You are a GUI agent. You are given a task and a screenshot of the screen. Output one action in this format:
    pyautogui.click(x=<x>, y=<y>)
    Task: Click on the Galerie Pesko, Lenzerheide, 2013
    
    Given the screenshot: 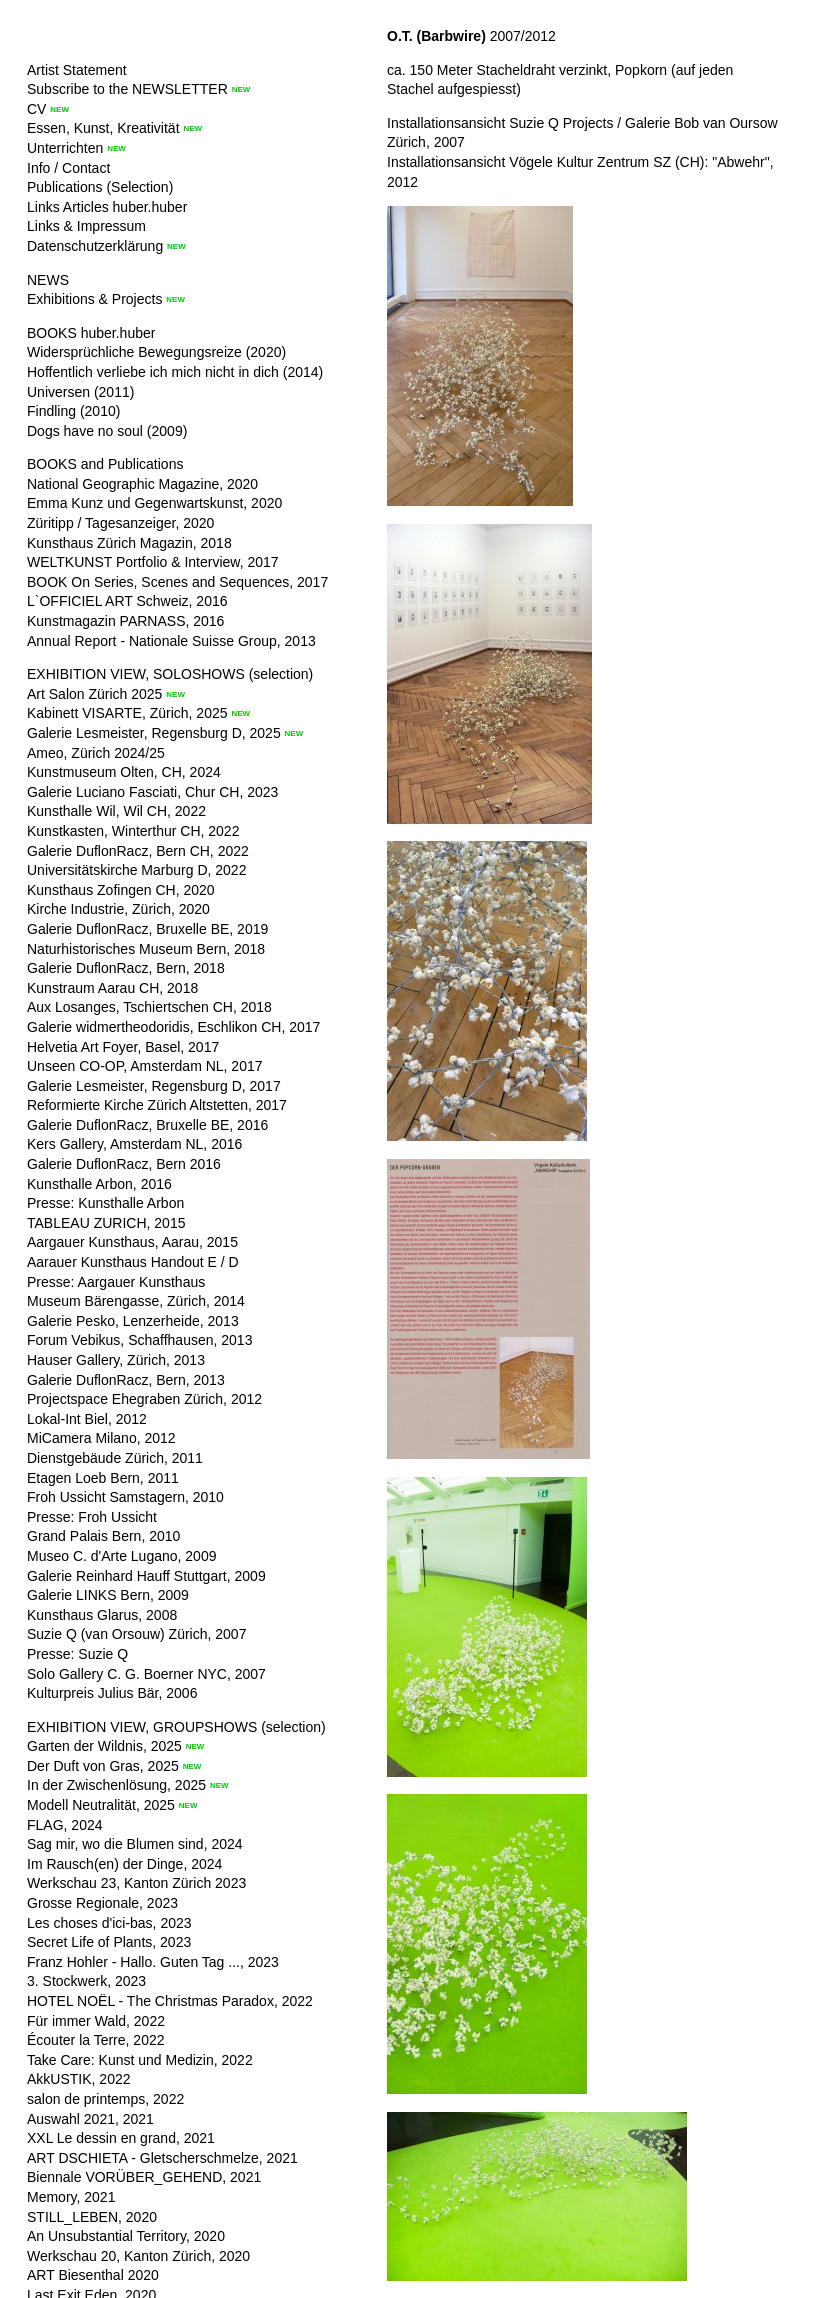 What is the action you would take?
    pyautogui.click(x=133, y=1321)
    